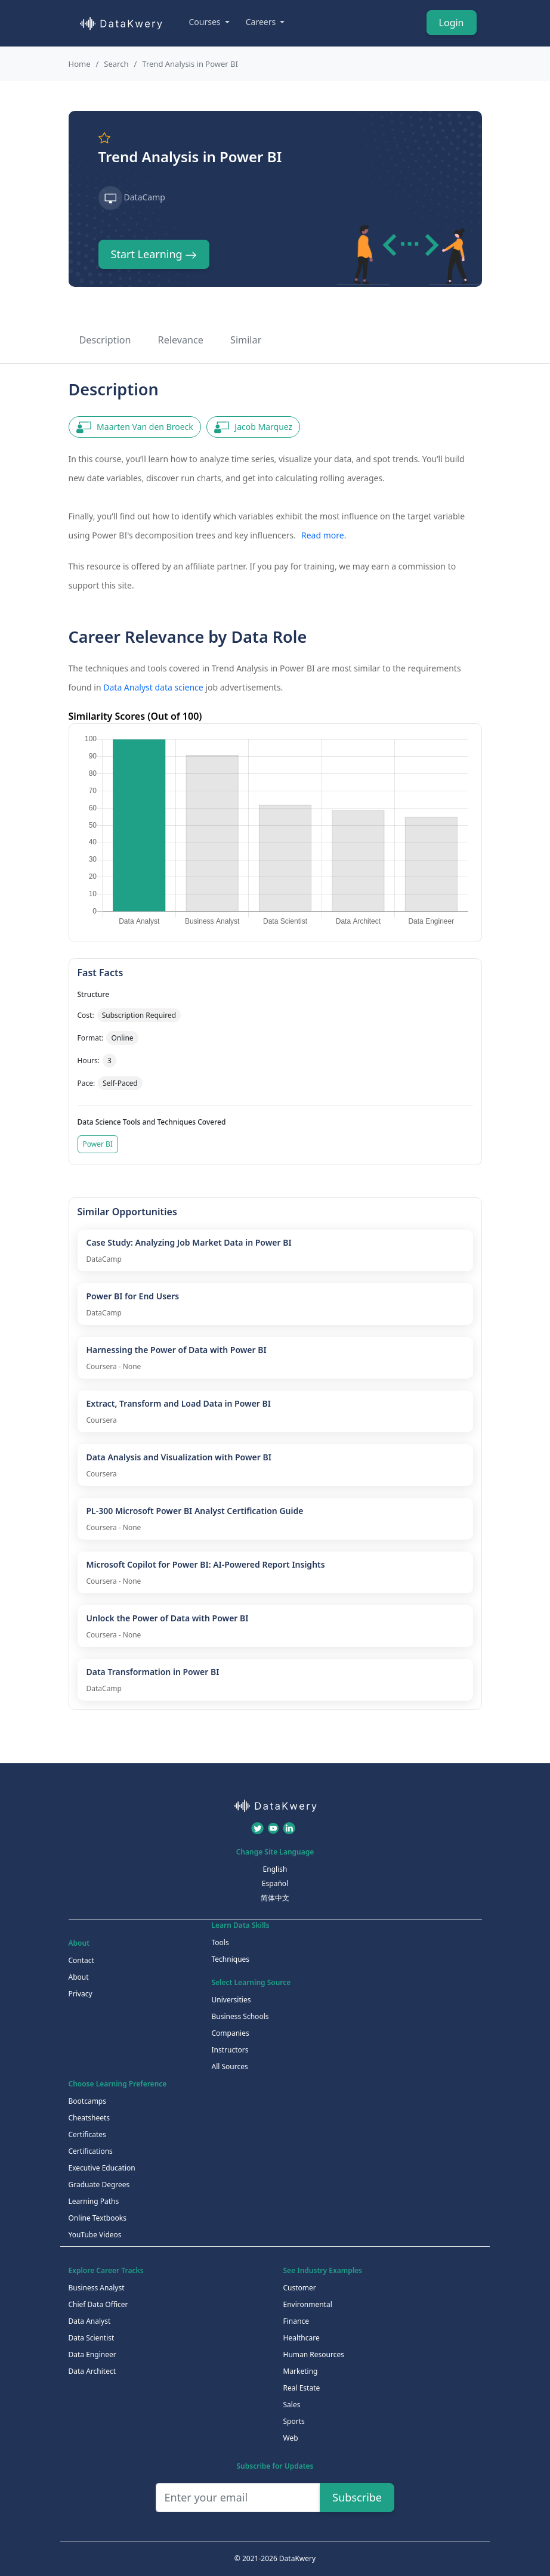  What do you see at coordinates (294, 2421) in the screenshot?
I see `Sports` at bounding box center [294, 2421].